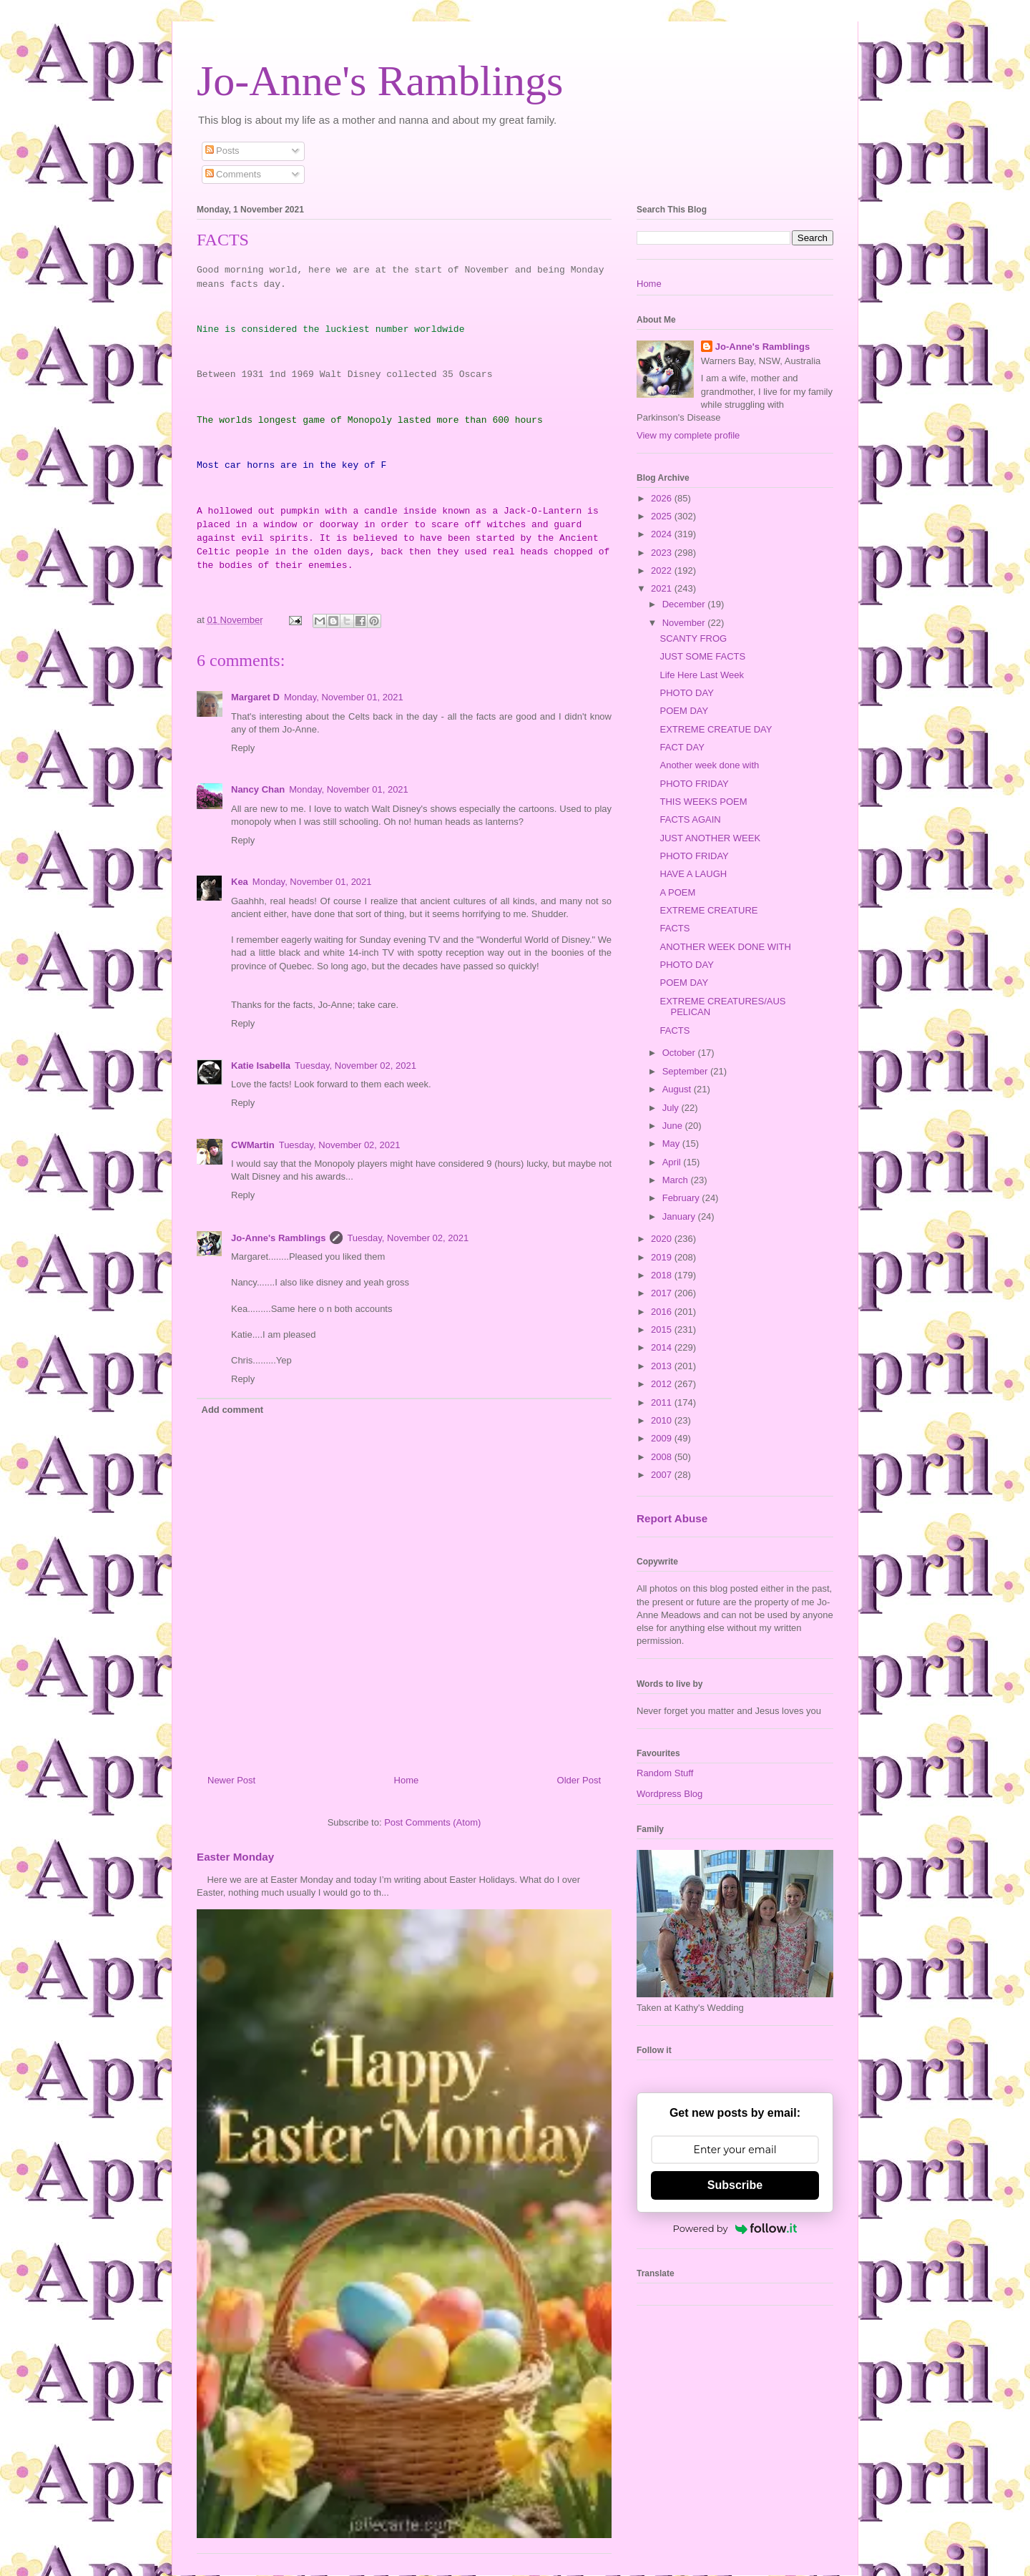  What do you see at coordinates (681, 747) in the screenshot?
I see `FACT DAY` at bounding box center [681, 747].